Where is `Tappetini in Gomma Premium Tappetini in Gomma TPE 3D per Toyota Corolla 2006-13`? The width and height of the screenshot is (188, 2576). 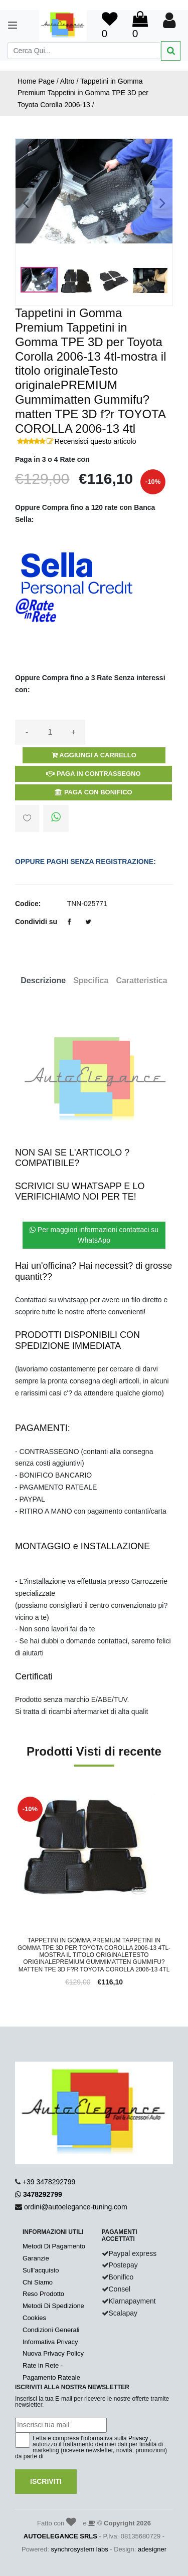 Tappetini in Gomma Premium Tappetini in Gomma TPE 3D per Toyota Corolla 2006-13 is located at coordinates (83, 93).